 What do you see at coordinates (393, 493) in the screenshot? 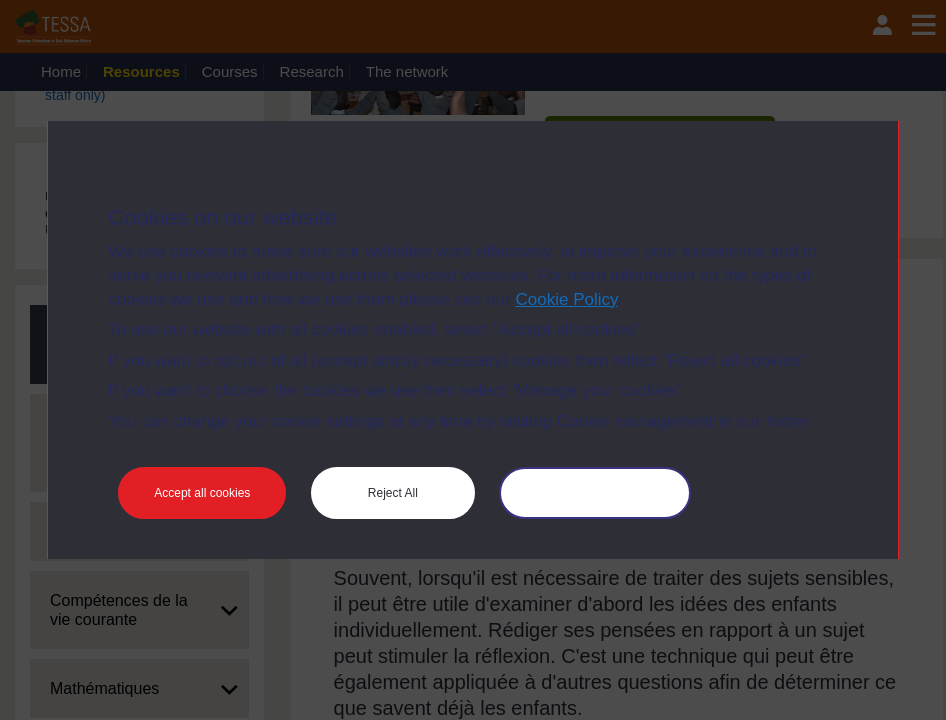
I see `Reject All` at bounding box center [393, 493].